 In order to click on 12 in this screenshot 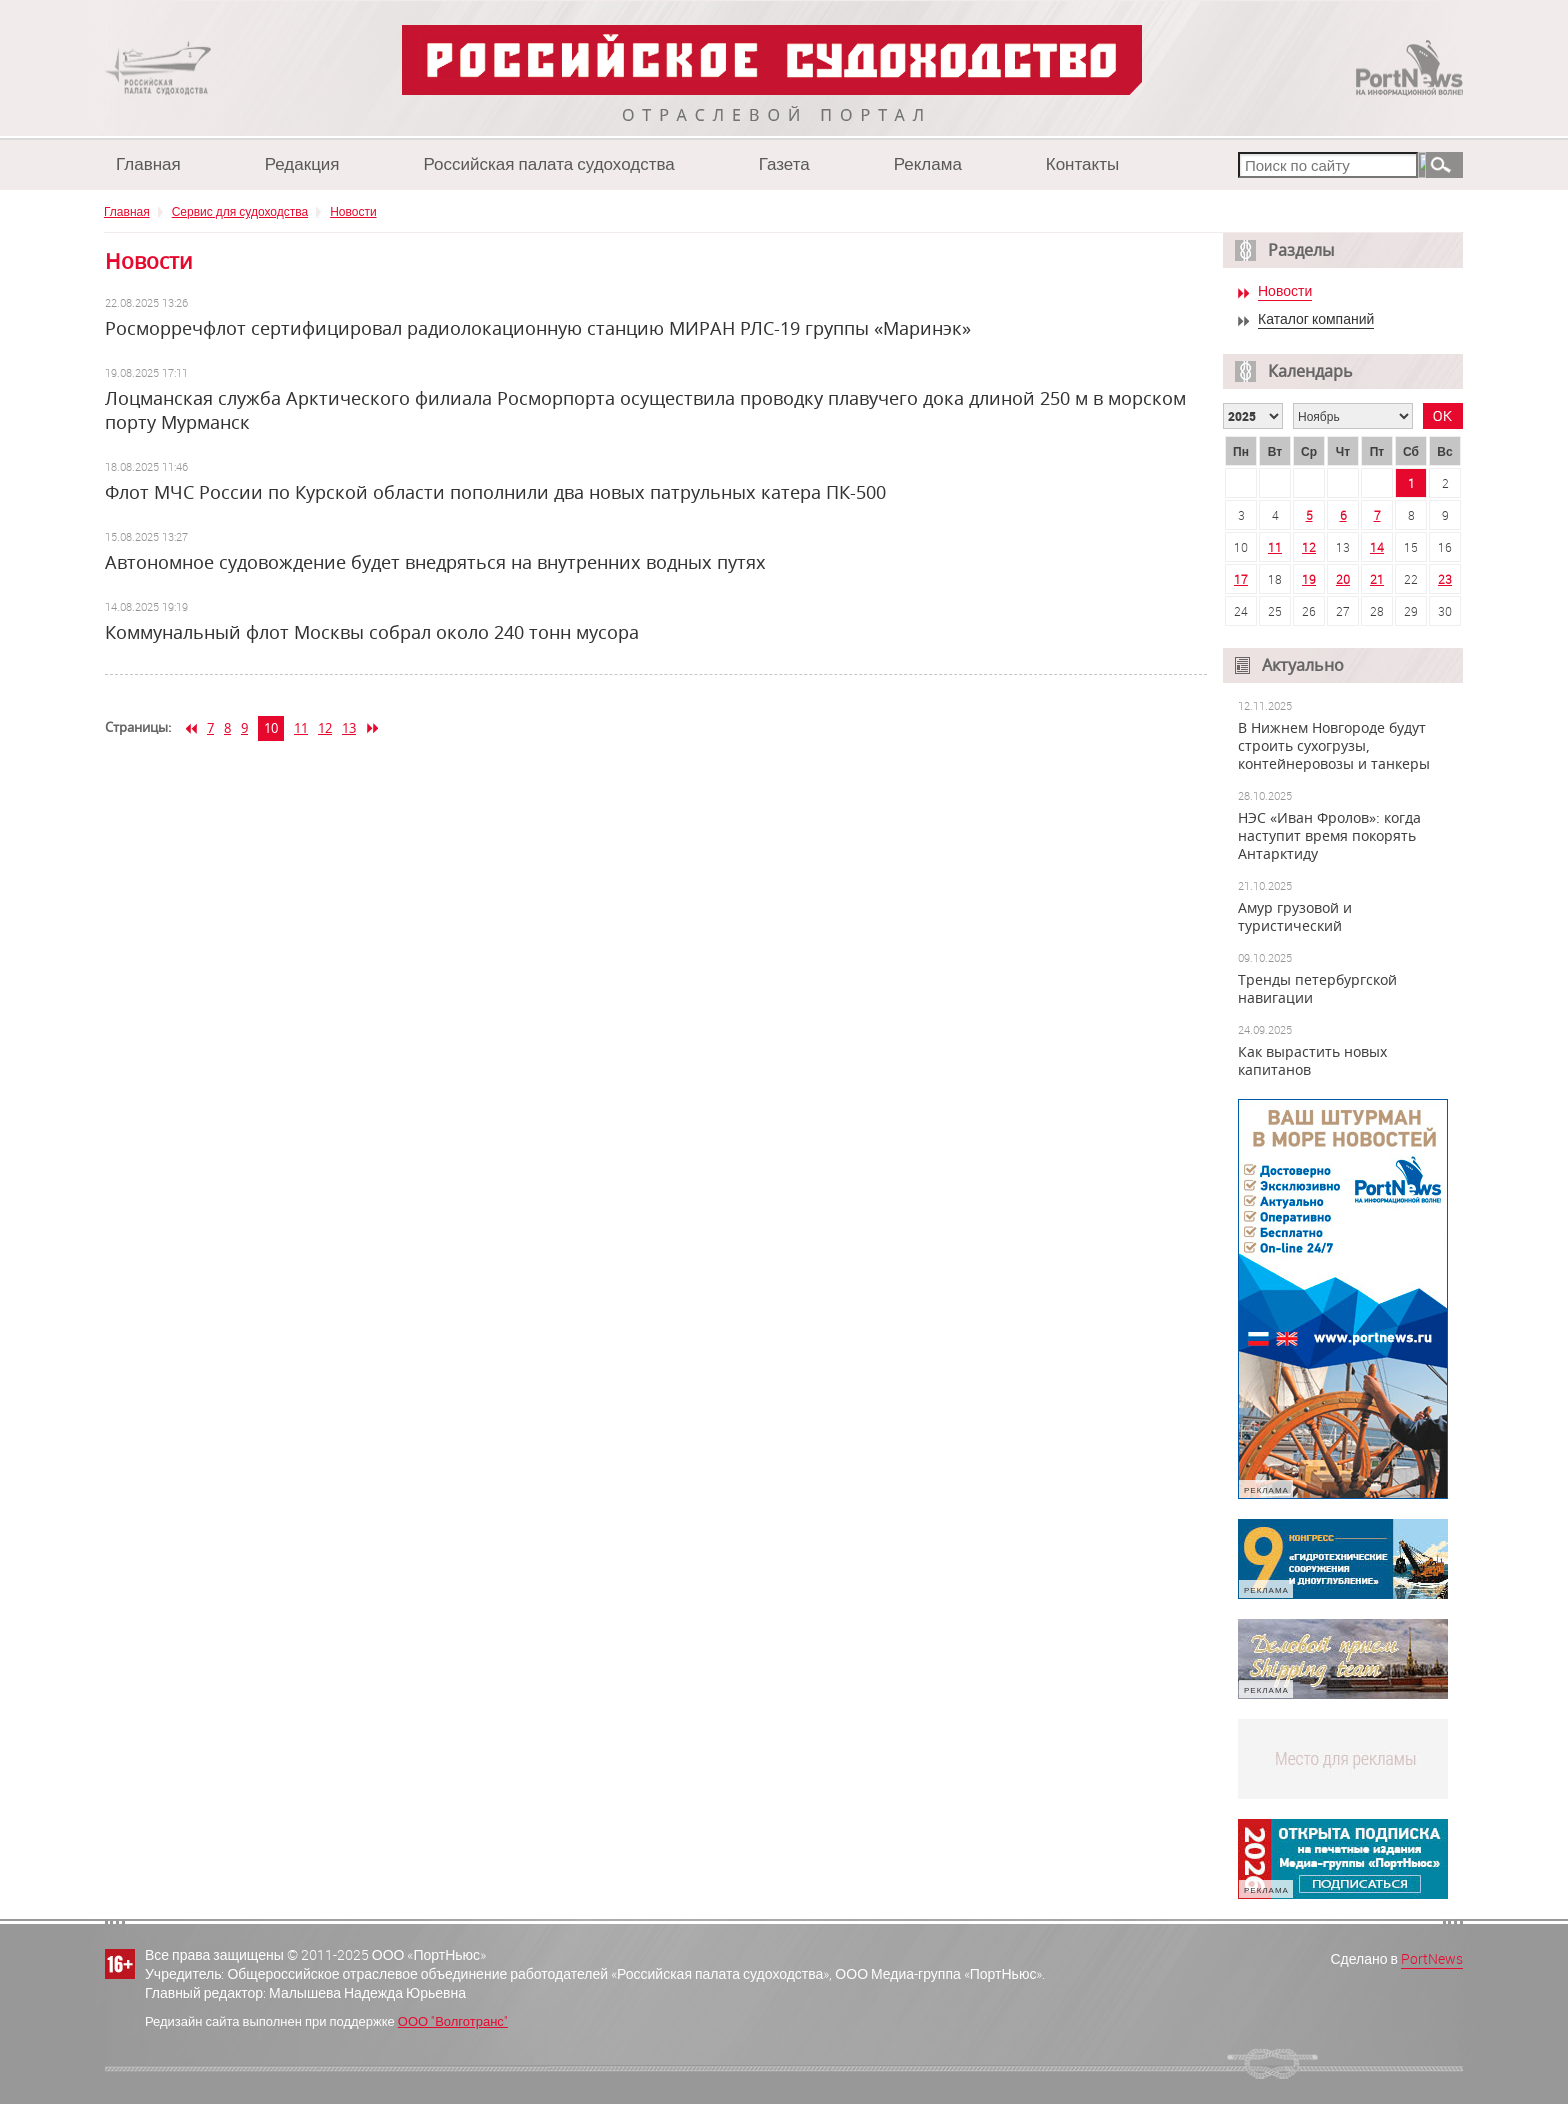, I will do `click(325, 728)`.